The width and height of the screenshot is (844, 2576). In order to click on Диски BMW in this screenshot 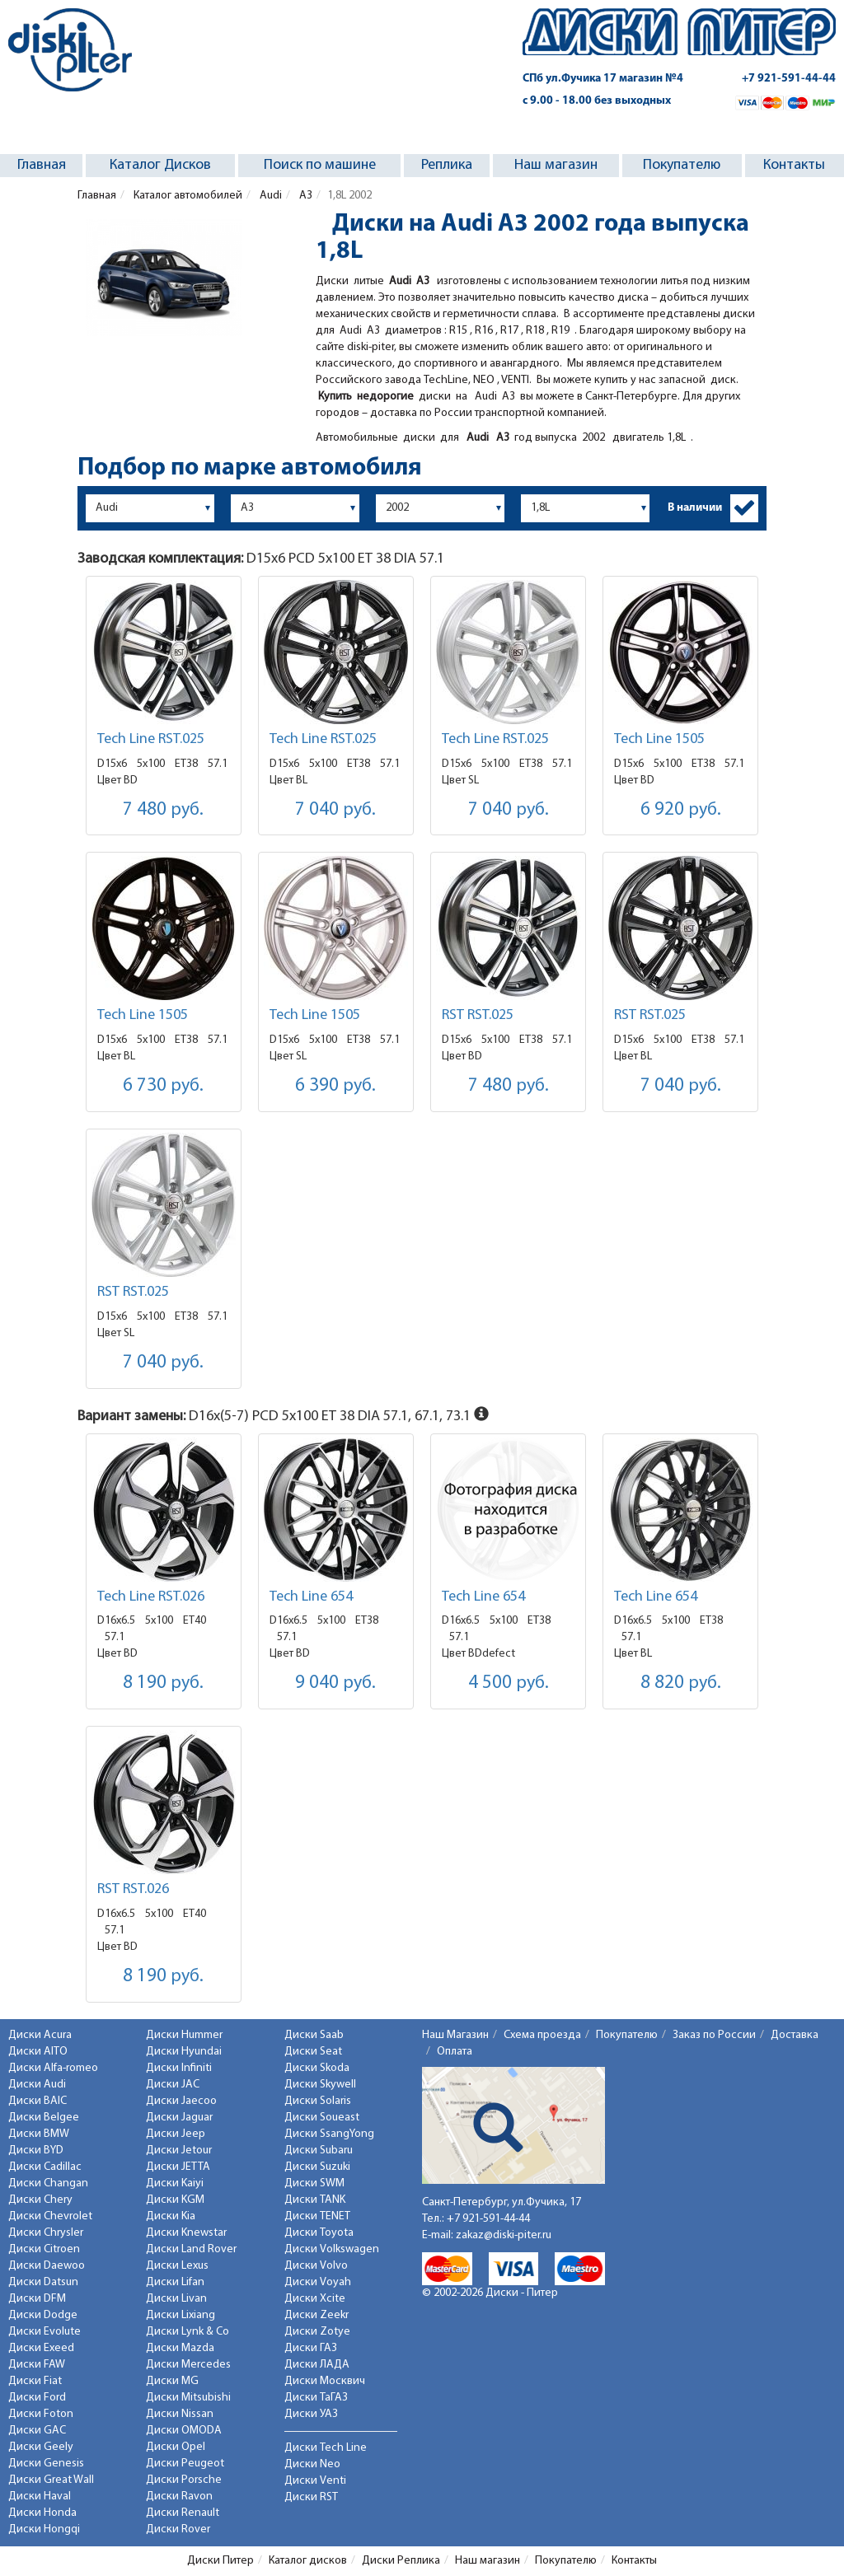, I will do `click(38, 2134)`.